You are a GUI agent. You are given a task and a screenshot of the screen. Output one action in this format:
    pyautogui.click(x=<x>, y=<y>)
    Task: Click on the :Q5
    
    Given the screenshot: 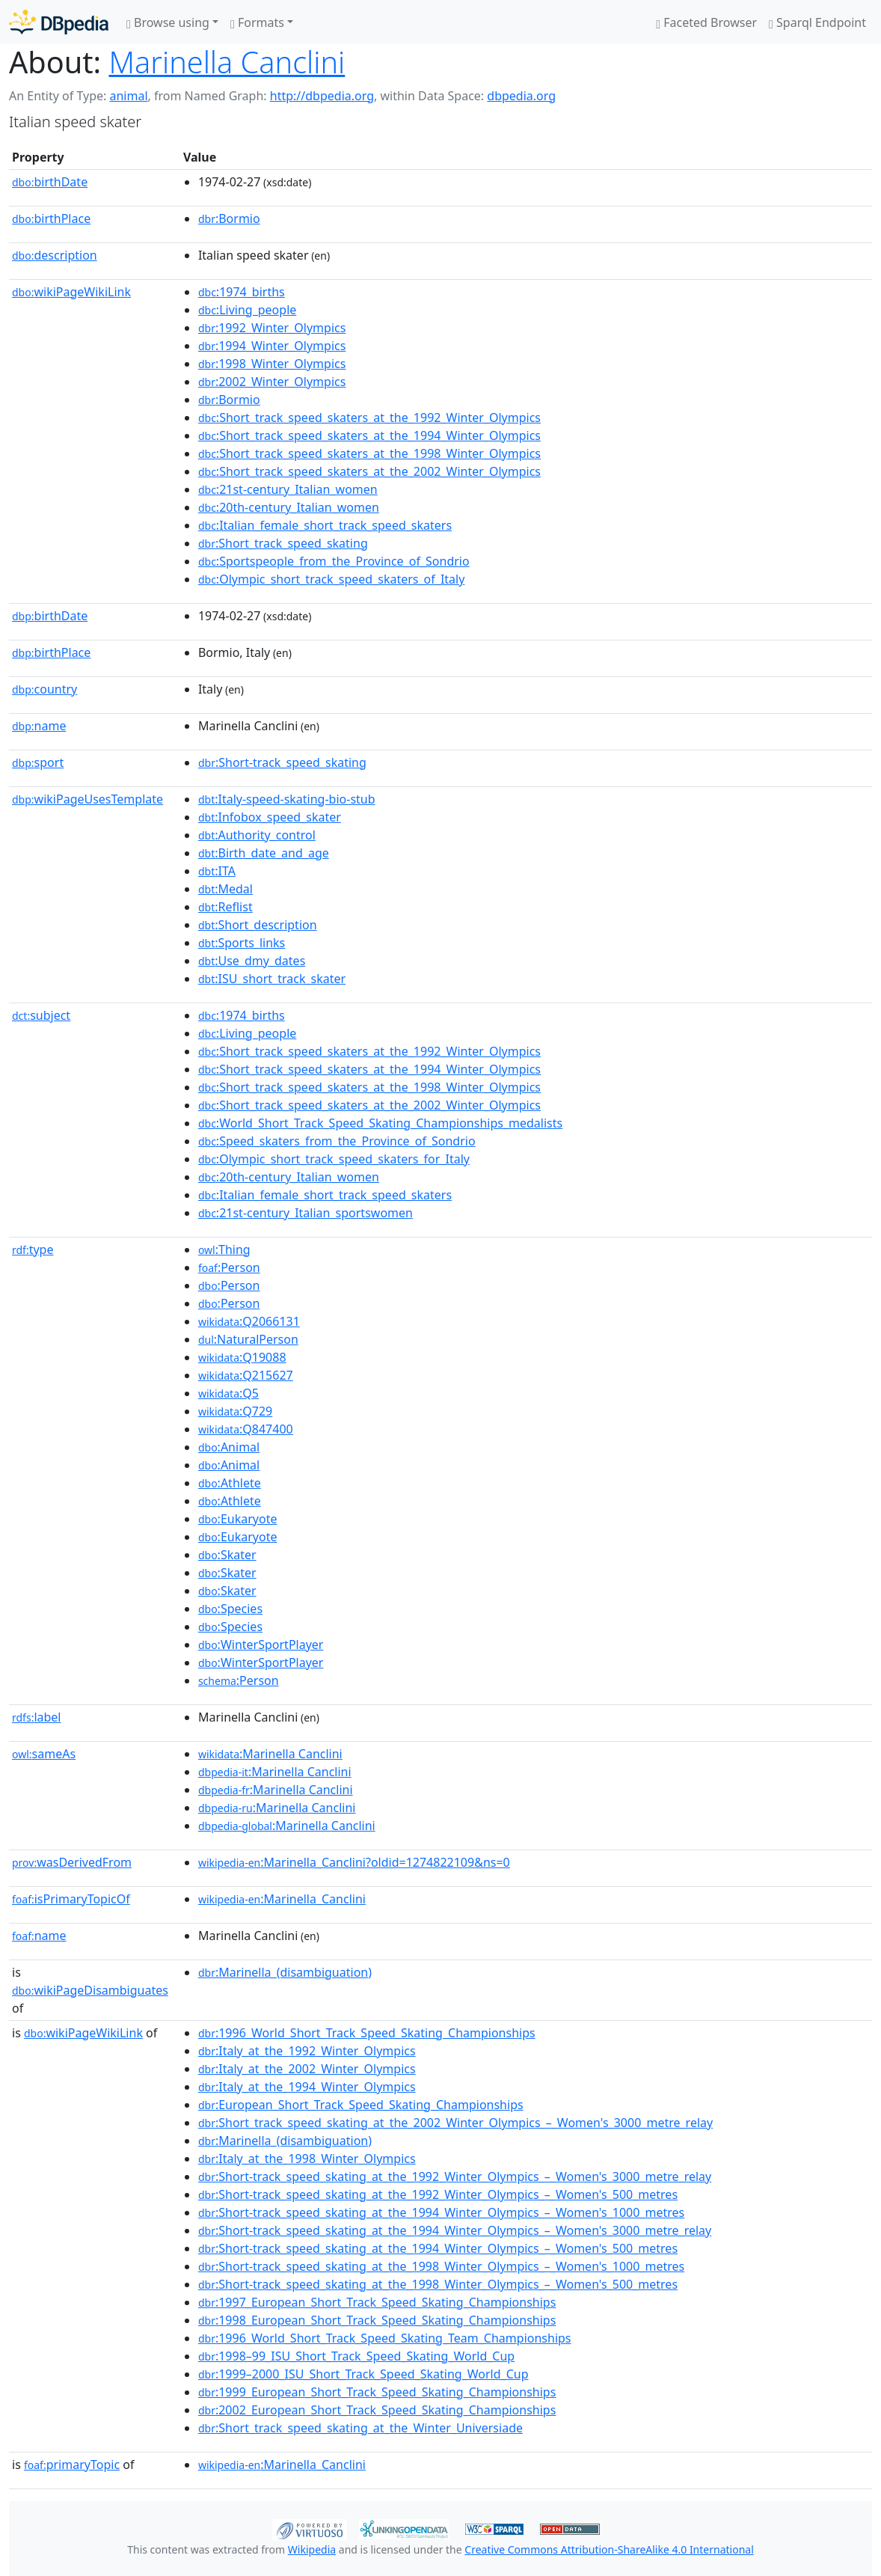 What is the action you would take?
    pyautogui.click(x=228, y=1393)
    